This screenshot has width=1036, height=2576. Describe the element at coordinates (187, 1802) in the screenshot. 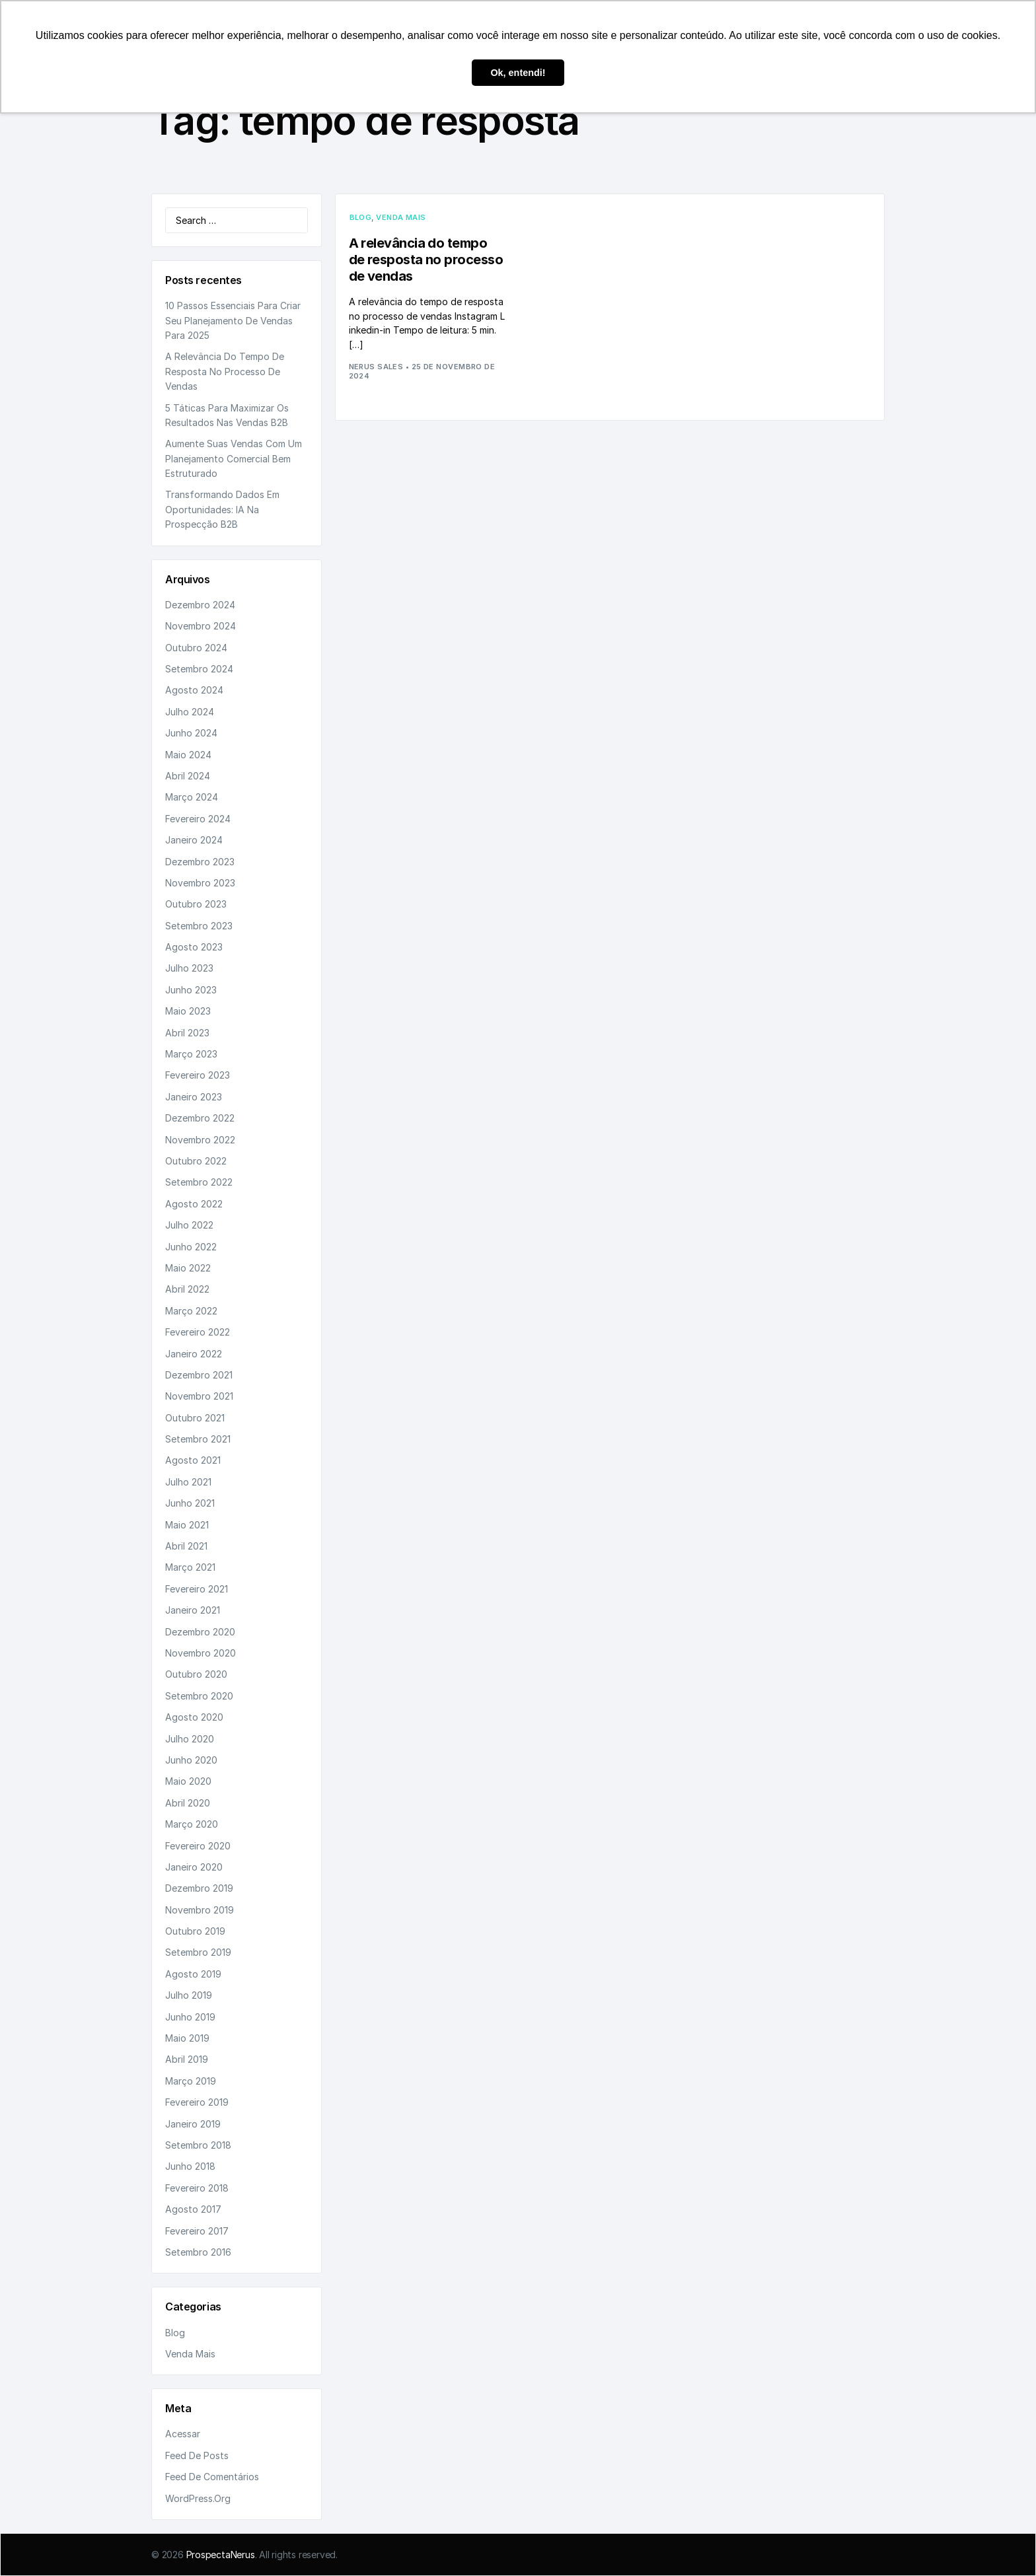

I see `abril 2020` at that location.